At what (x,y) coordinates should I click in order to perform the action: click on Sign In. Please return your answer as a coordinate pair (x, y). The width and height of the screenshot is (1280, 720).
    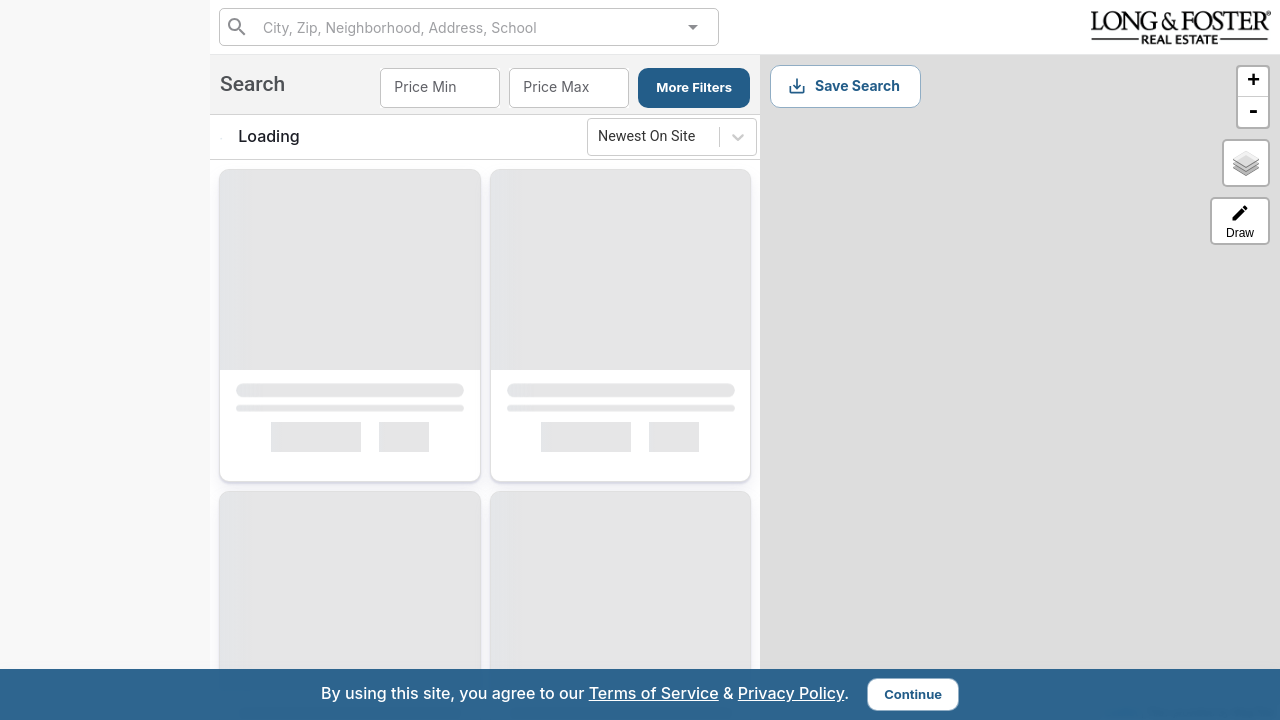
    Looking at the image, I should click on (153, 520).